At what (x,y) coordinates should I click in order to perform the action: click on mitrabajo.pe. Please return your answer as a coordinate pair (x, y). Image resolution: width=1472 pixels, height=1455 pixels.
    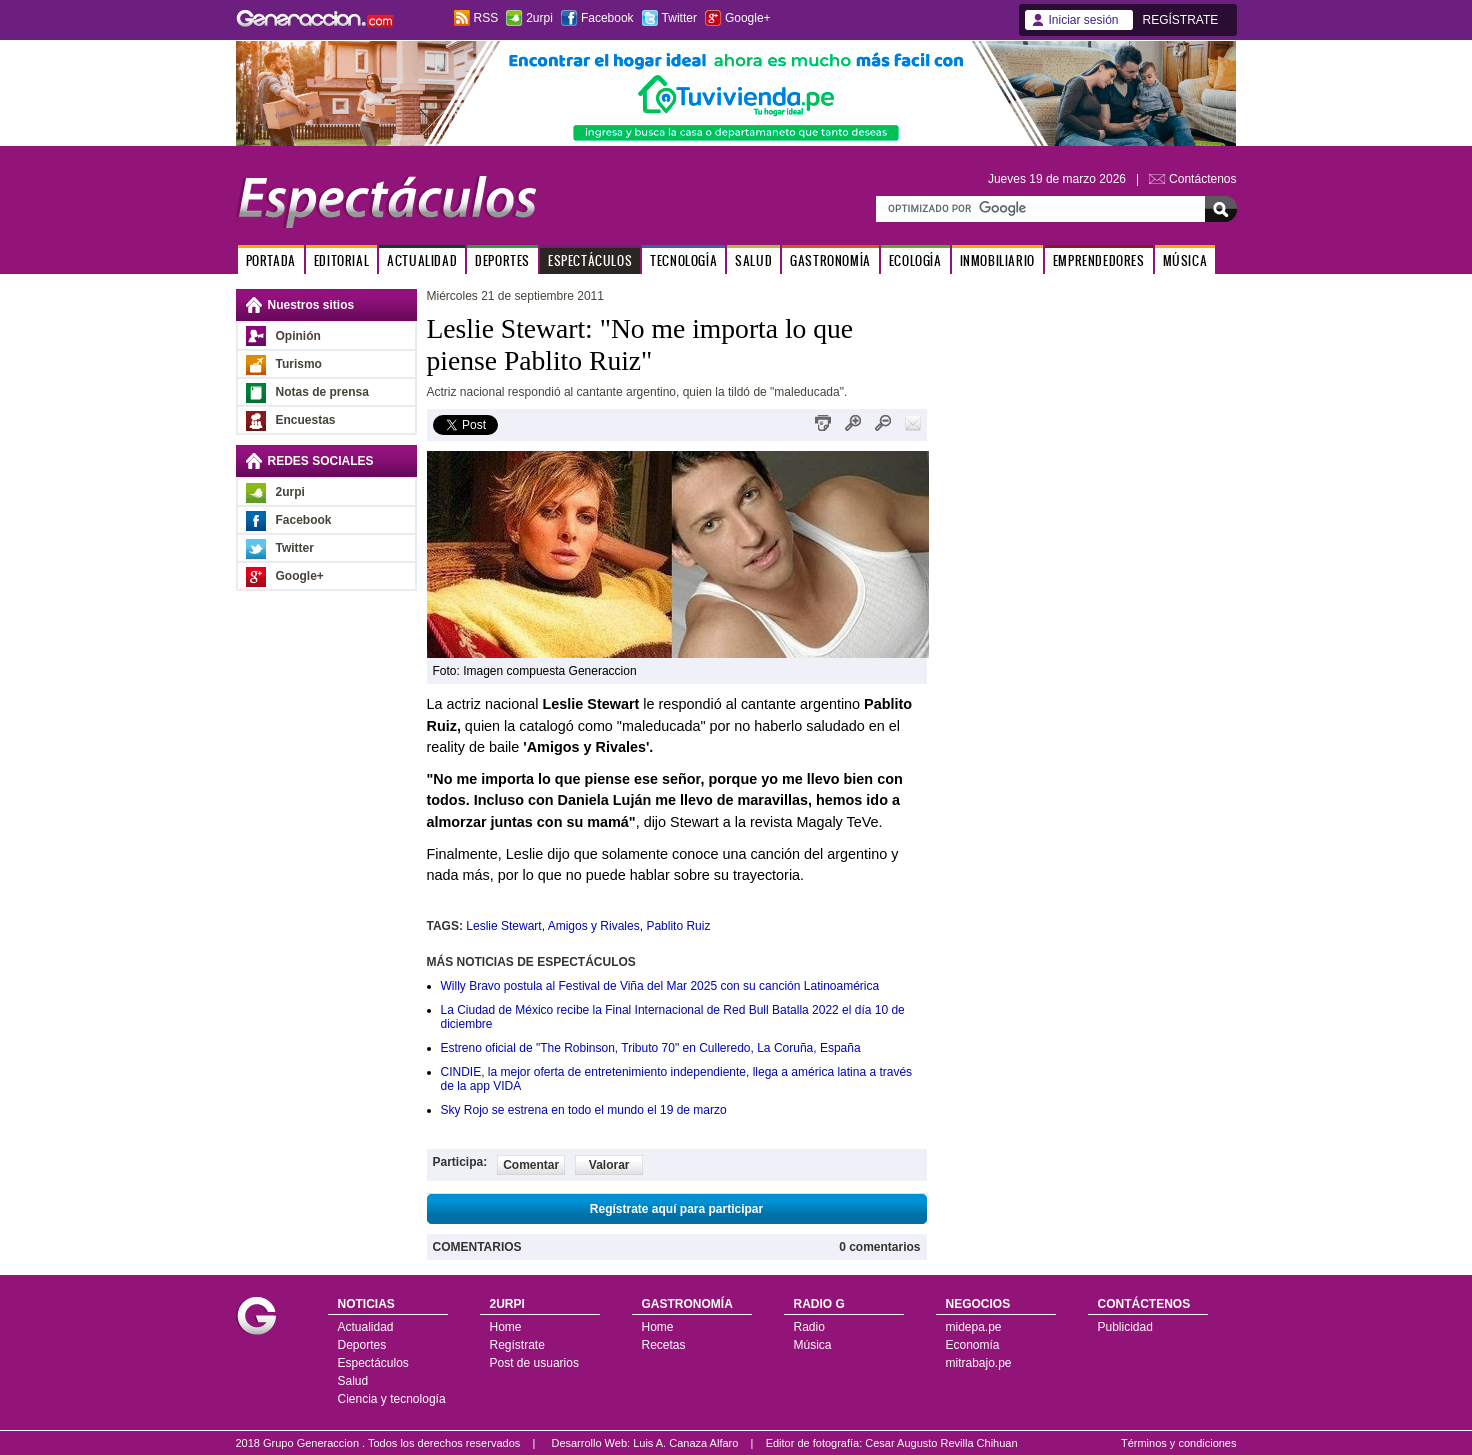
    Looking at the image, I should click on (979, 1363).